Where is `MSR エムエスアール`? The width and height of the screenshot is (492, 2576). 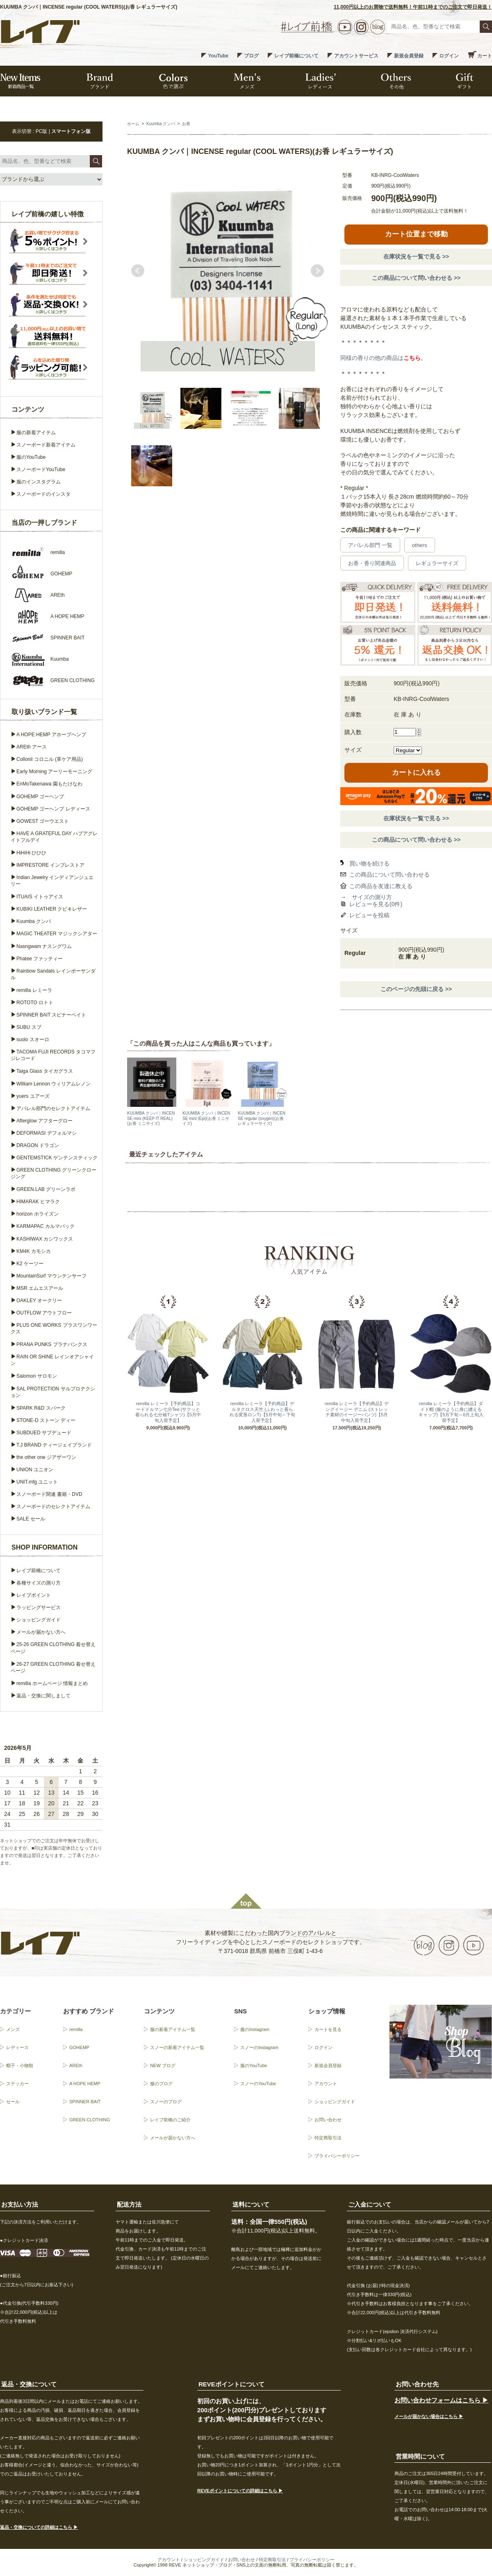 MSR エムエスアール is located at coordinates (39, 1288).